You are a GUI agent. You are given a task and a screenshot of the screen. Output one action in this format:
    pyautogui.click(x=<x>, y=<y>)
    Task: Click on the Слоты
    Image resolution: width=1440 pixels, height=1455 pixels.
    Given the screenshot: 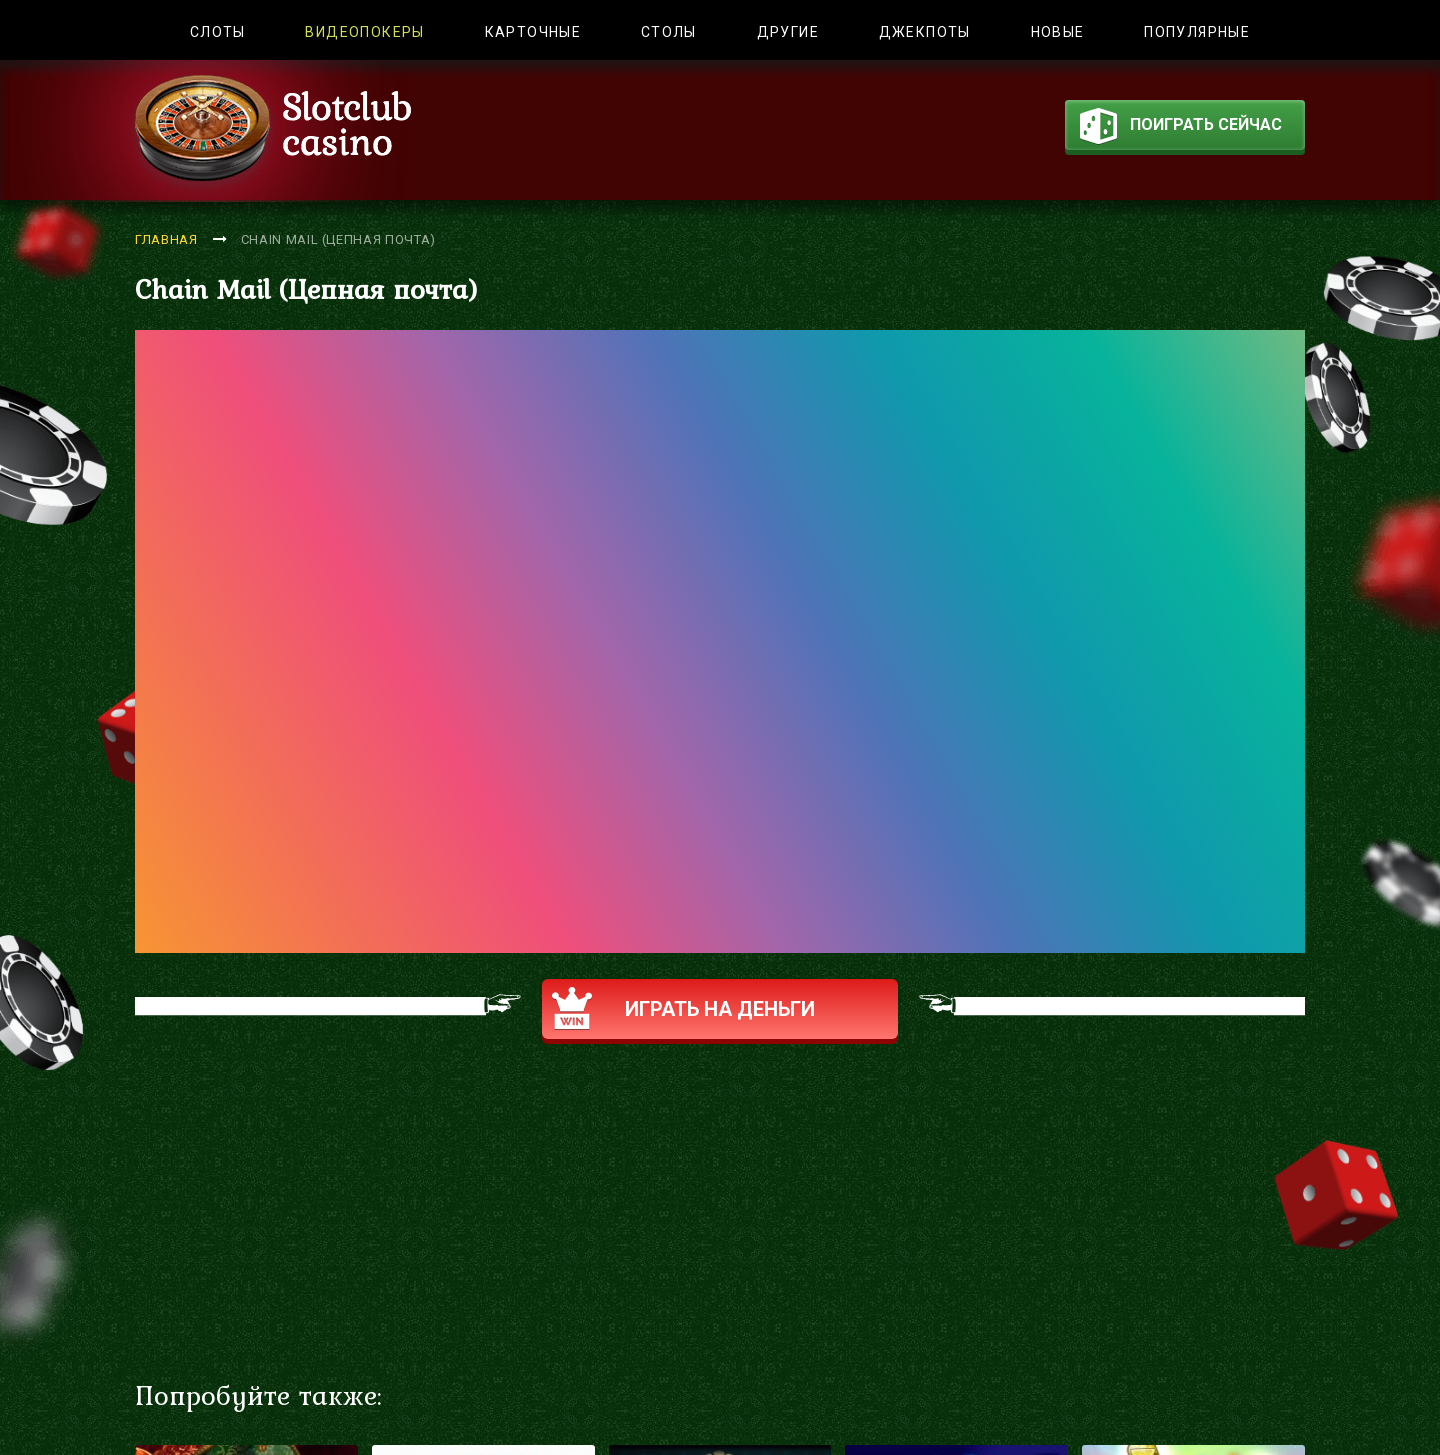 What is the action you would take?
    pyautogui.click(x=218, y=32)
    